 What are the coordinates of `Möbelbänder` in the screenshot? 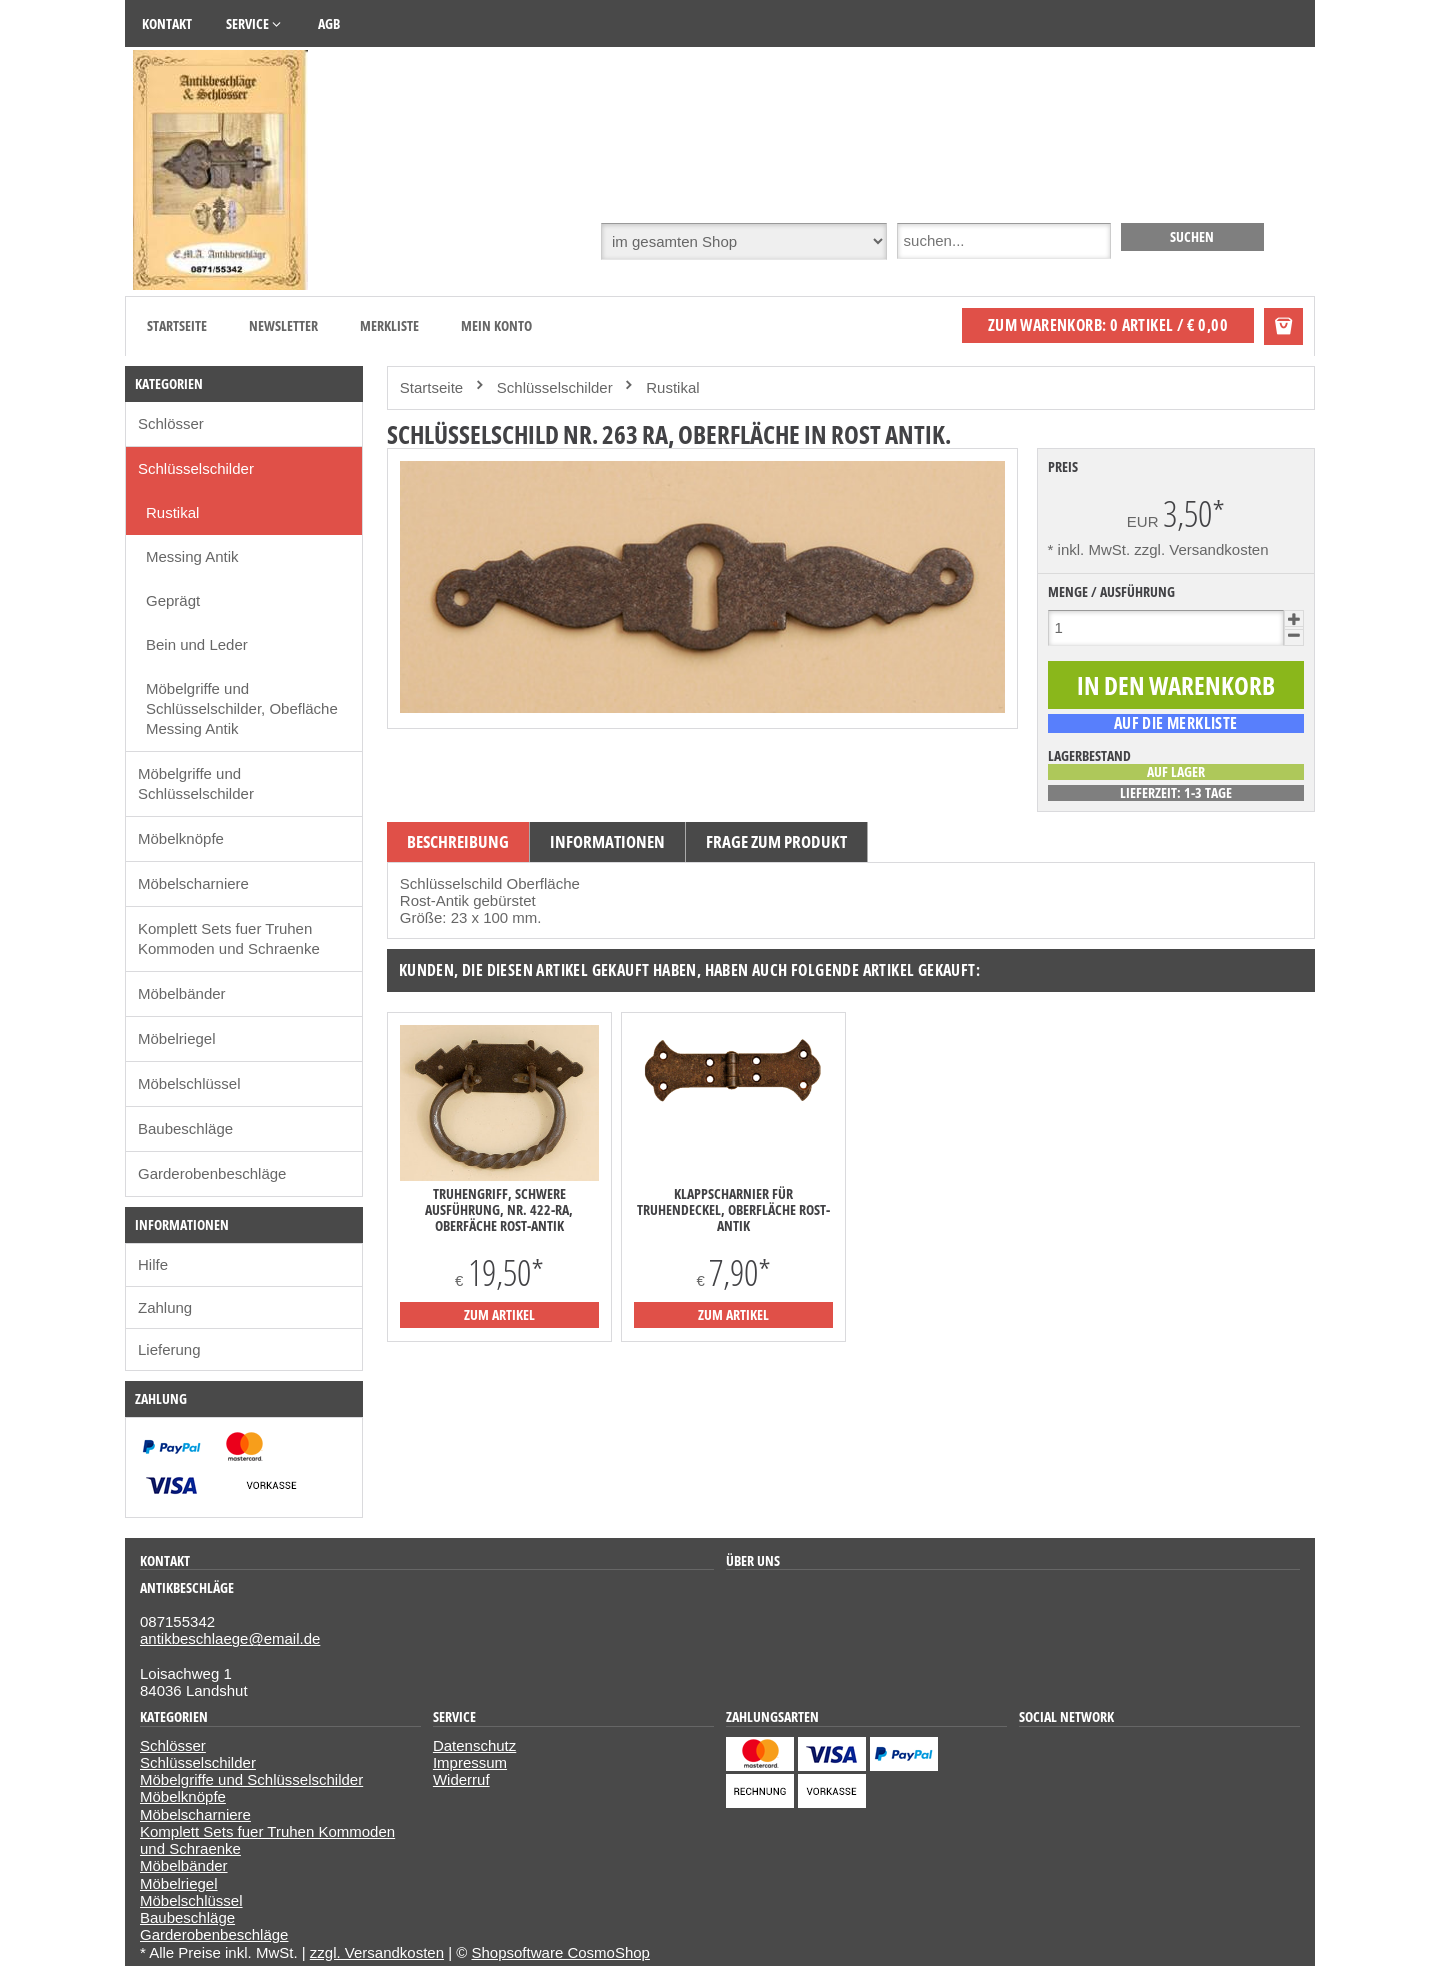 It's located at (182, 993).